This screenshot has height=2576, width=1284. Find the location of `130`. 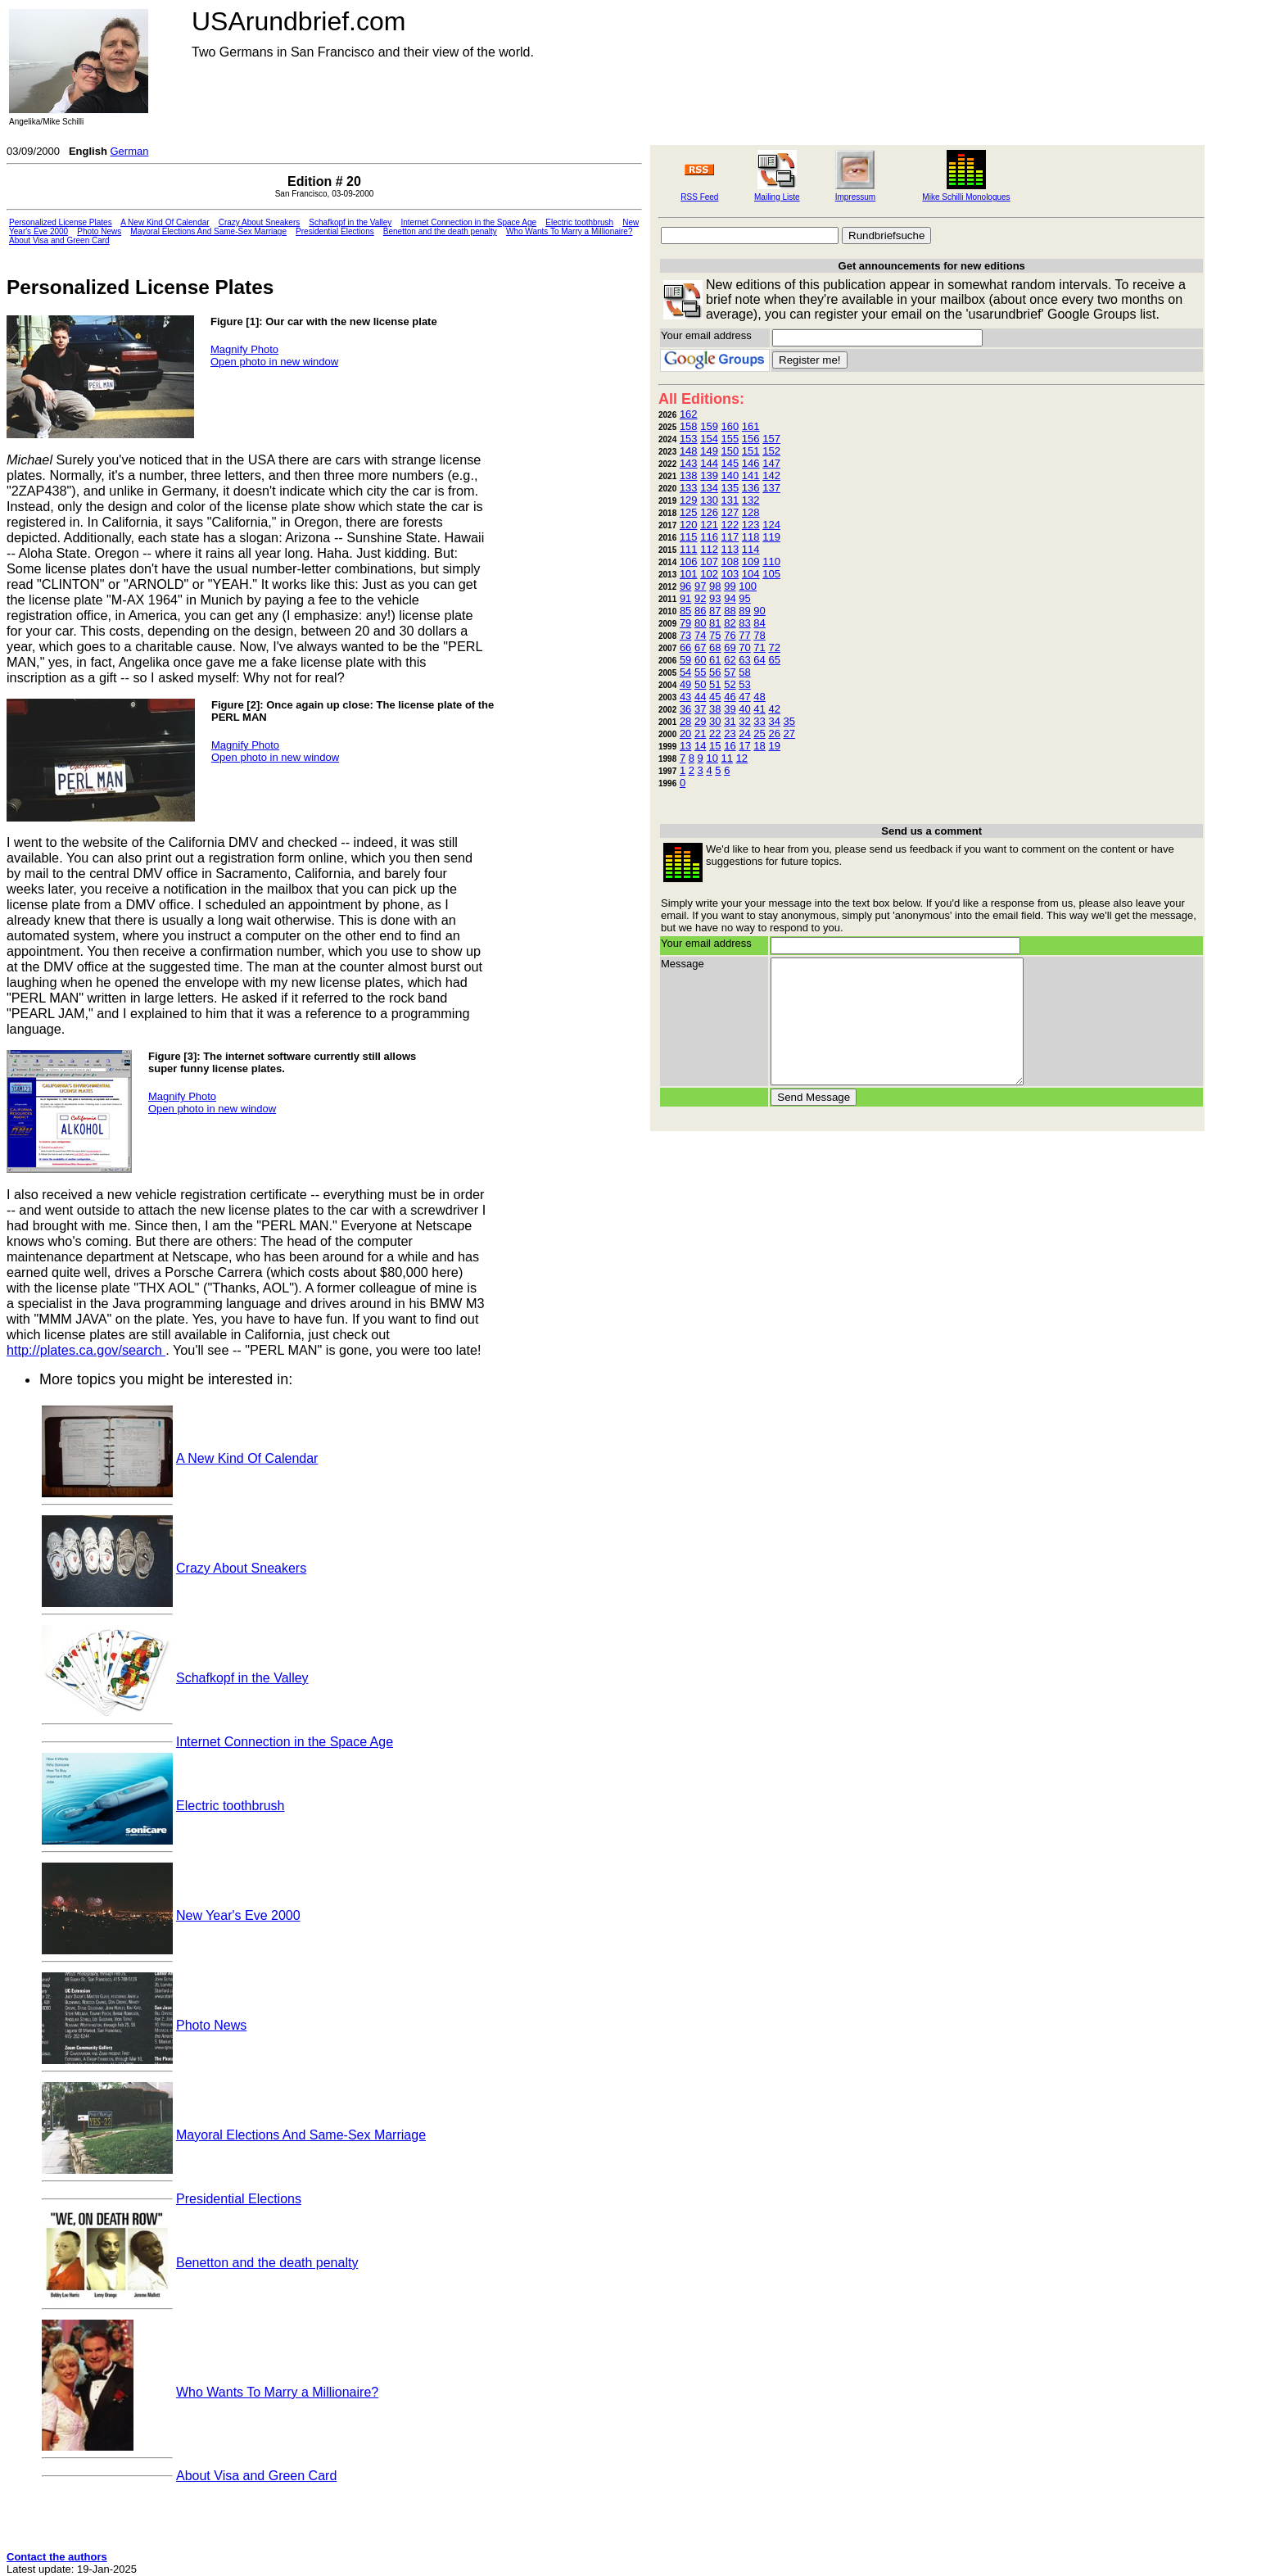

130 is located at coordinates (709, 500).